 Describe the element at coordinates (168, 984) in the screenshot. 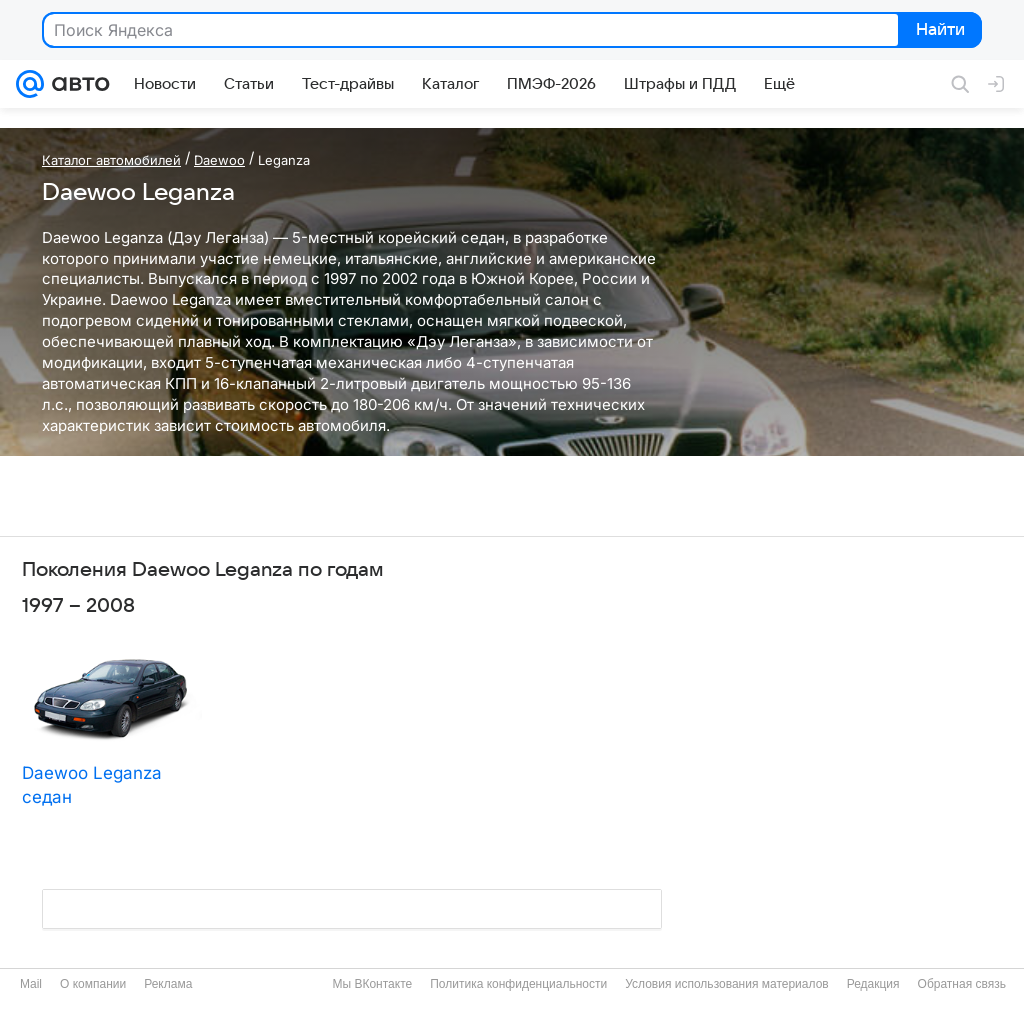

I see `Реклама` at that location.